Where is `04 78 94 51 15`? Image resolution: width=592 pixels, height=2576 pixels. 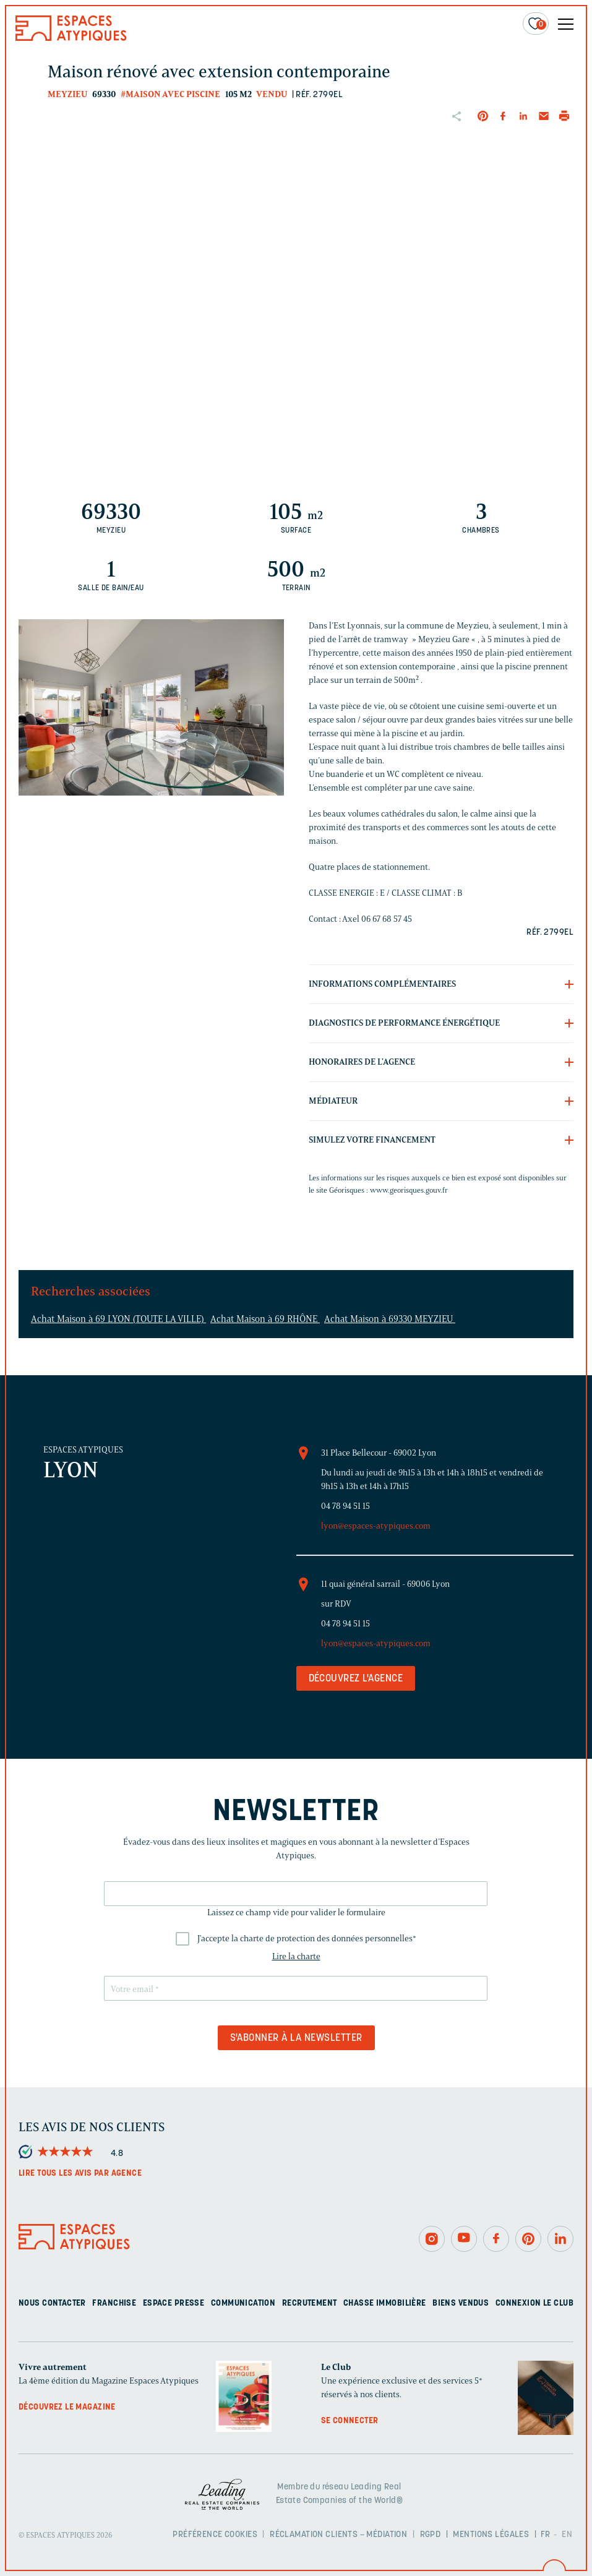 04 78 94 51 15 is located at coordinates (345, 1506).